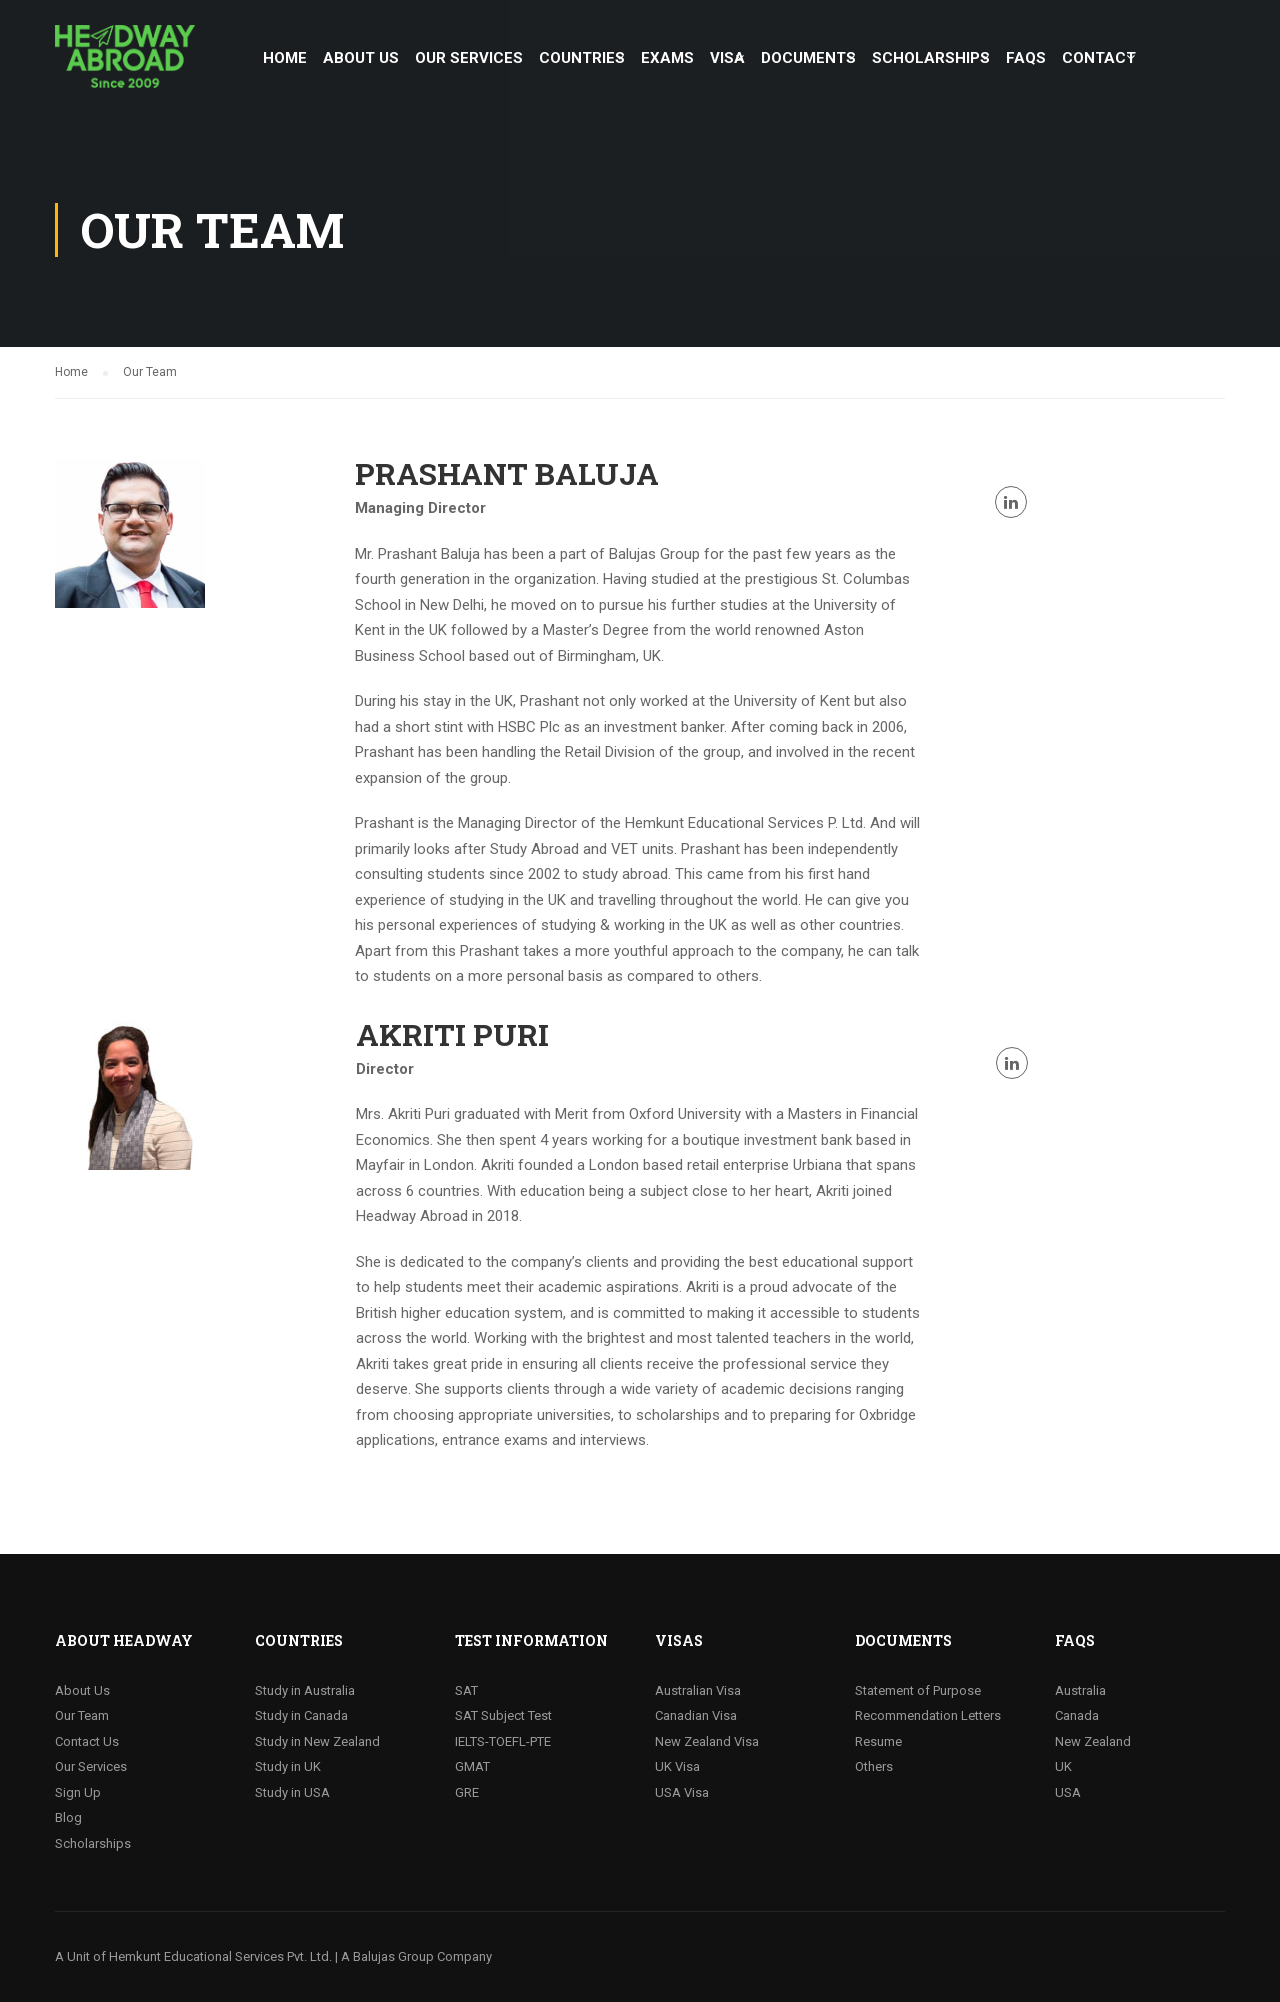 This screenshot has height=2002, width=1280. Describe the element at coordinates (305, 1690) in the screenshot. I see `Study in Australia` at that location.